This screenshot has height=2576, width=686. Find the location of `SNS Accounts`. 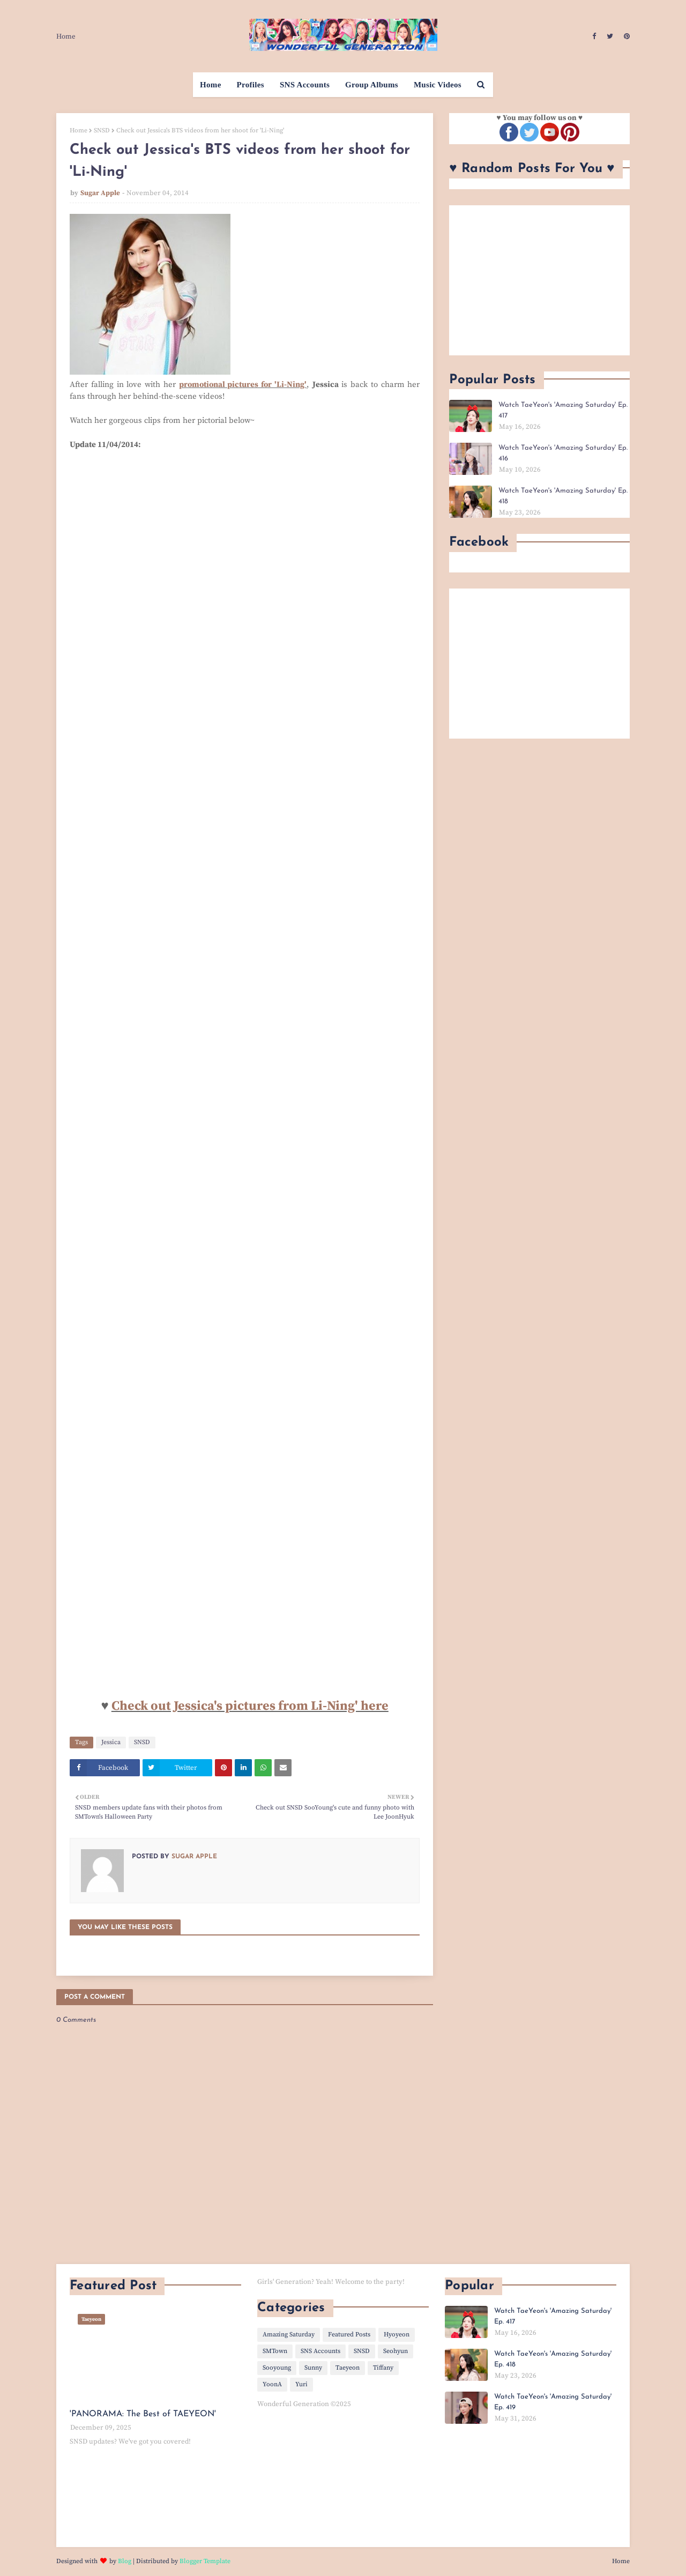

SNS Accounts is located at coordinates (320, 2351).